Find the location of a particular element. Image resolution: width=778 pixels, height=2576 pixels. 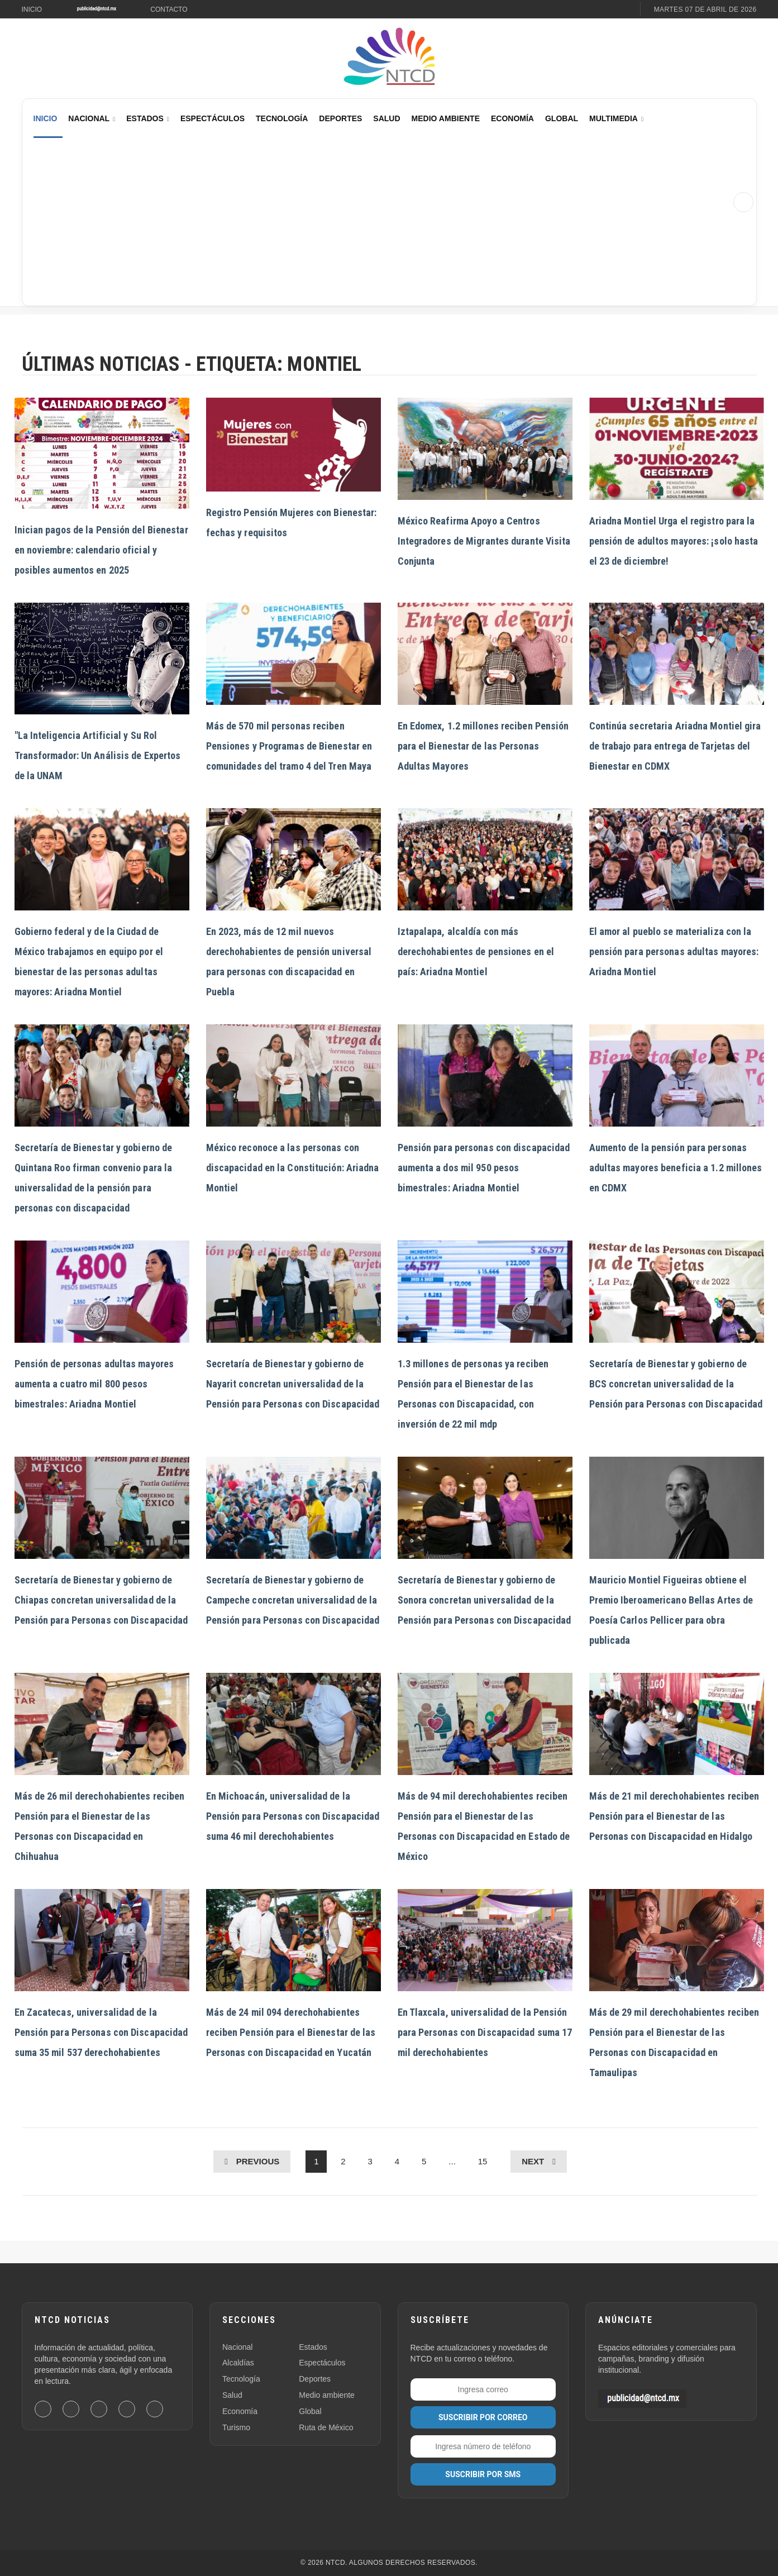

Economía is located at coordinates (512, 118).